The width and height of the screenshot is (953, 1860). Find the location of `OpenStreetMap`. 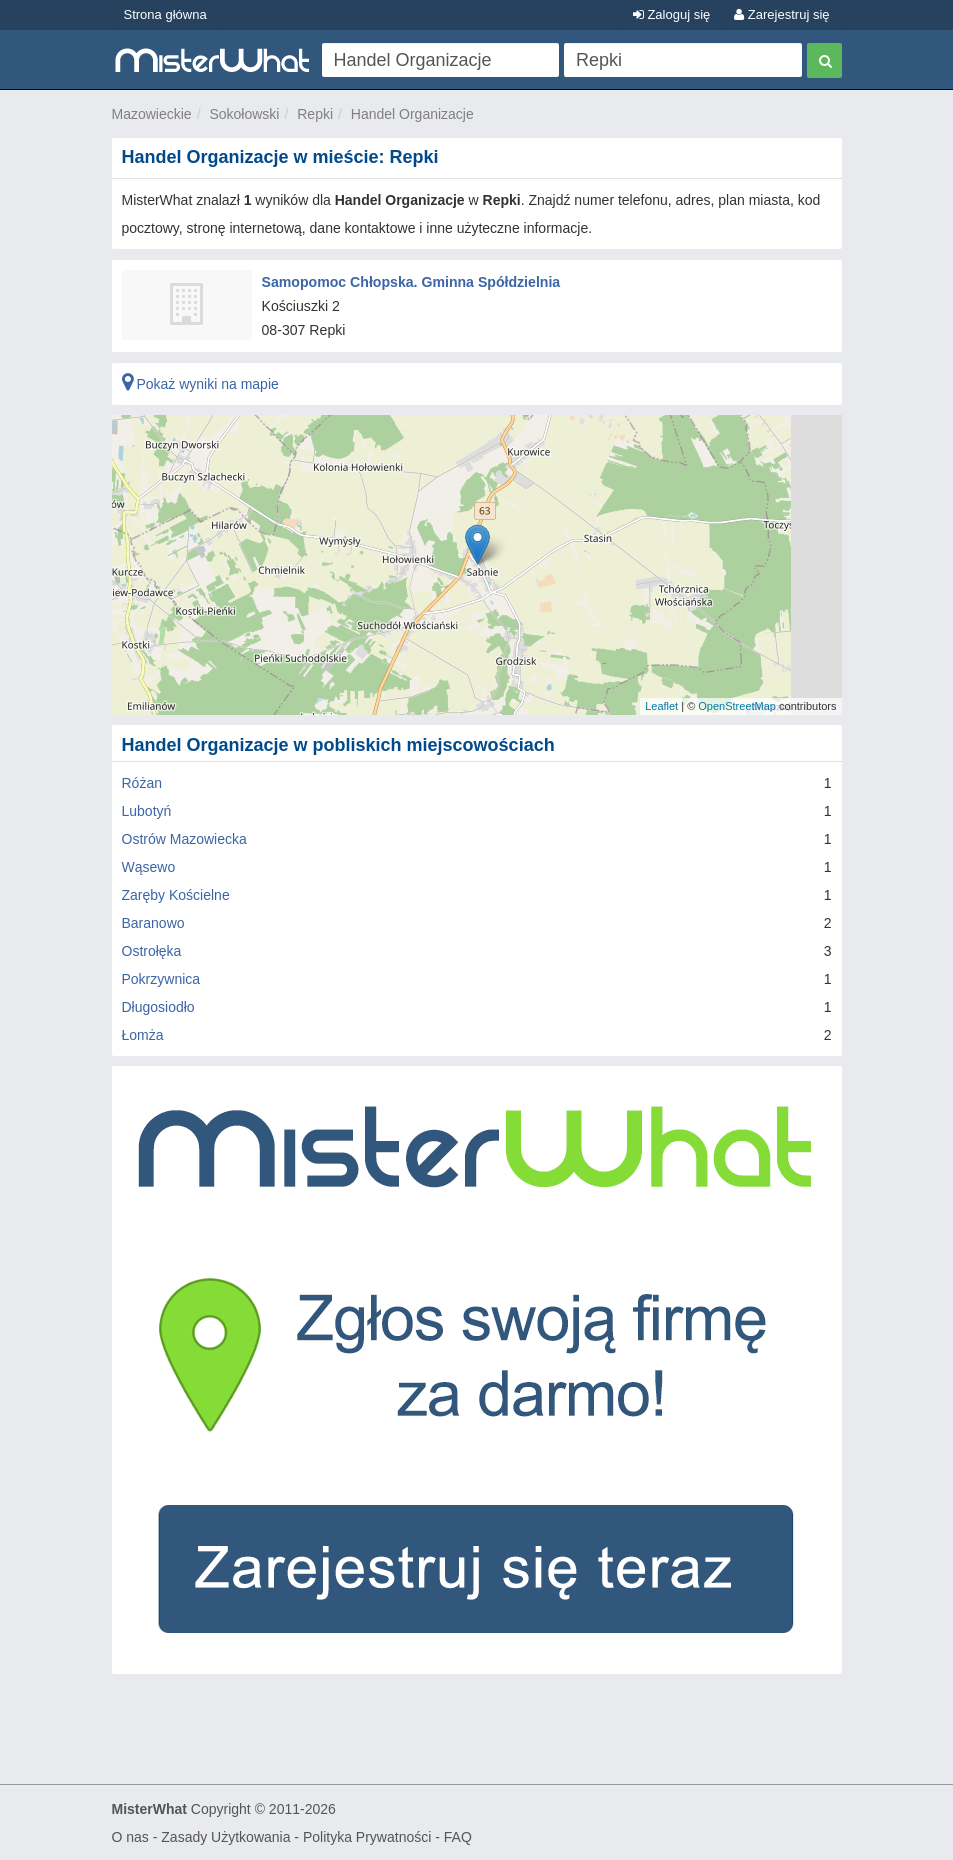

OpenStreetMap is located at coordinates (737, 706).